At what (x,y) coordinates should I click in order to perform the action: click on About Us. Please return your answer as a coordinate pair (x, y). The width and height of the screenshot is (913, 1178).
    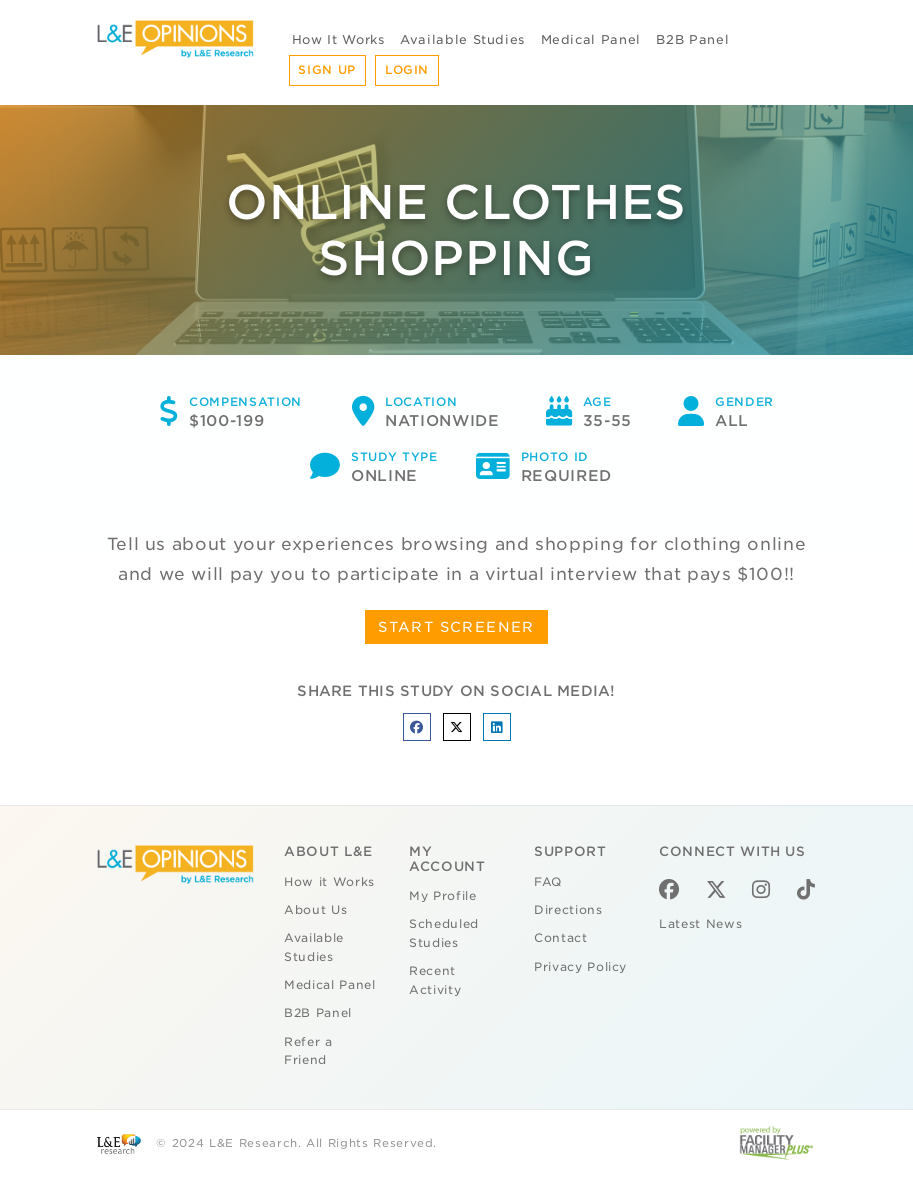
    Looking at the image, I should click on (315, 910).